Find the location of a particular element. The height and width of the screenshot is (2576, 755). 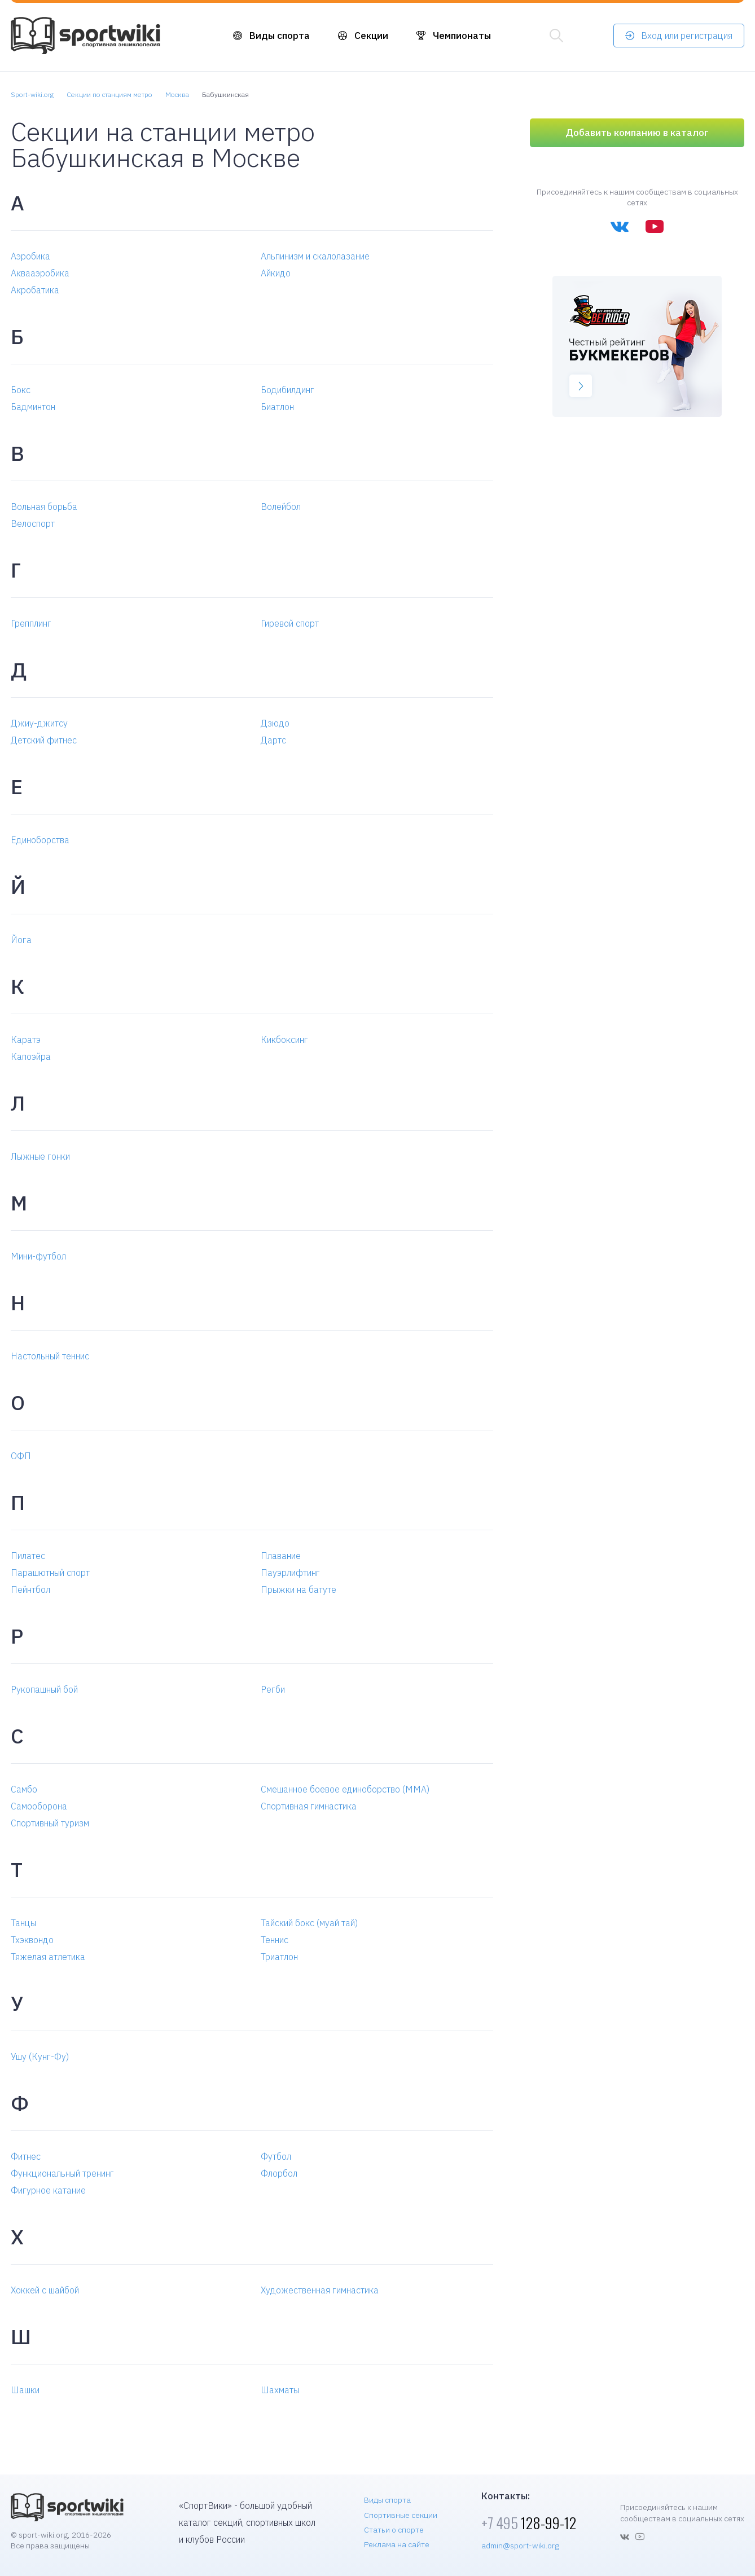

Альпинизм и скалолазание is located at coordinates (315, 256).